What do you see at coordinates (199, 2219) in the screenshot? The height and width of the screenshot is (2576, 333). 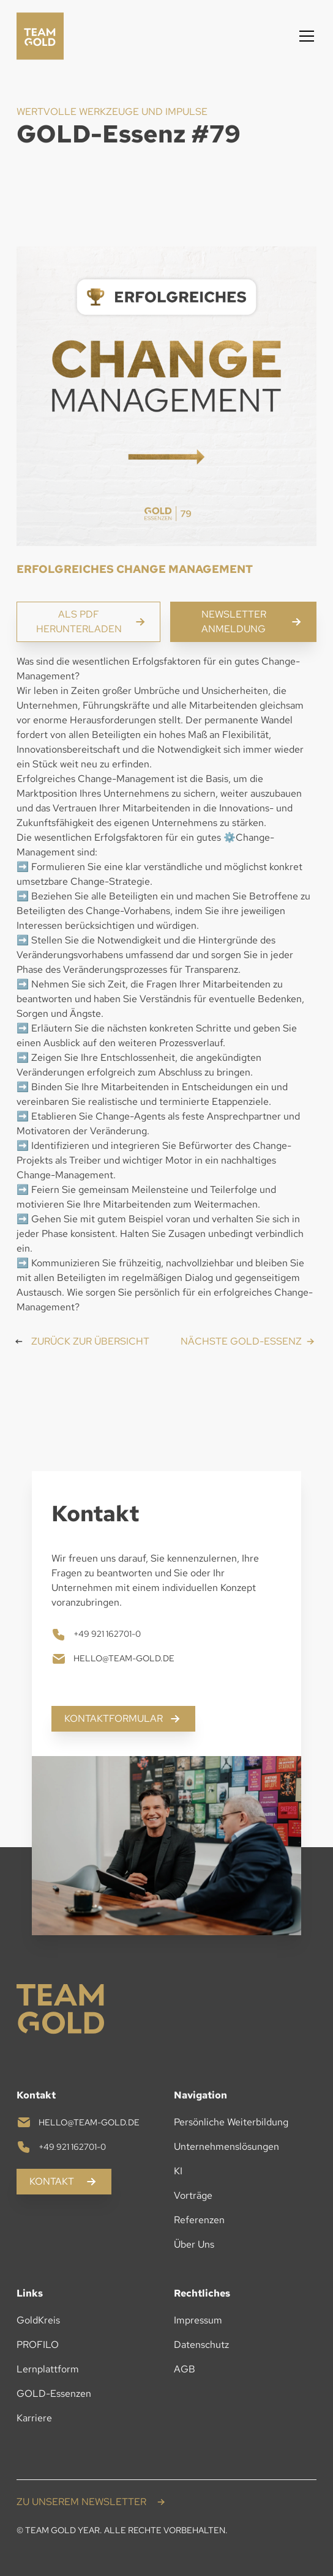 I see `Referenzen` at bounding box center [199, 2219].